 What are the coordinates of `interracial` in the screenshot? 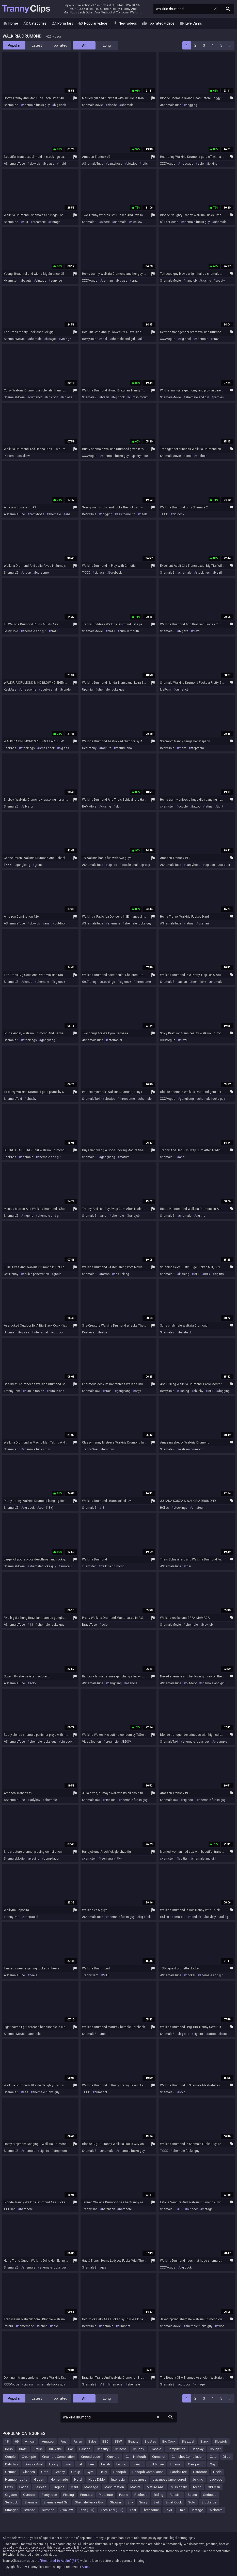 It's located at (115, 1040).